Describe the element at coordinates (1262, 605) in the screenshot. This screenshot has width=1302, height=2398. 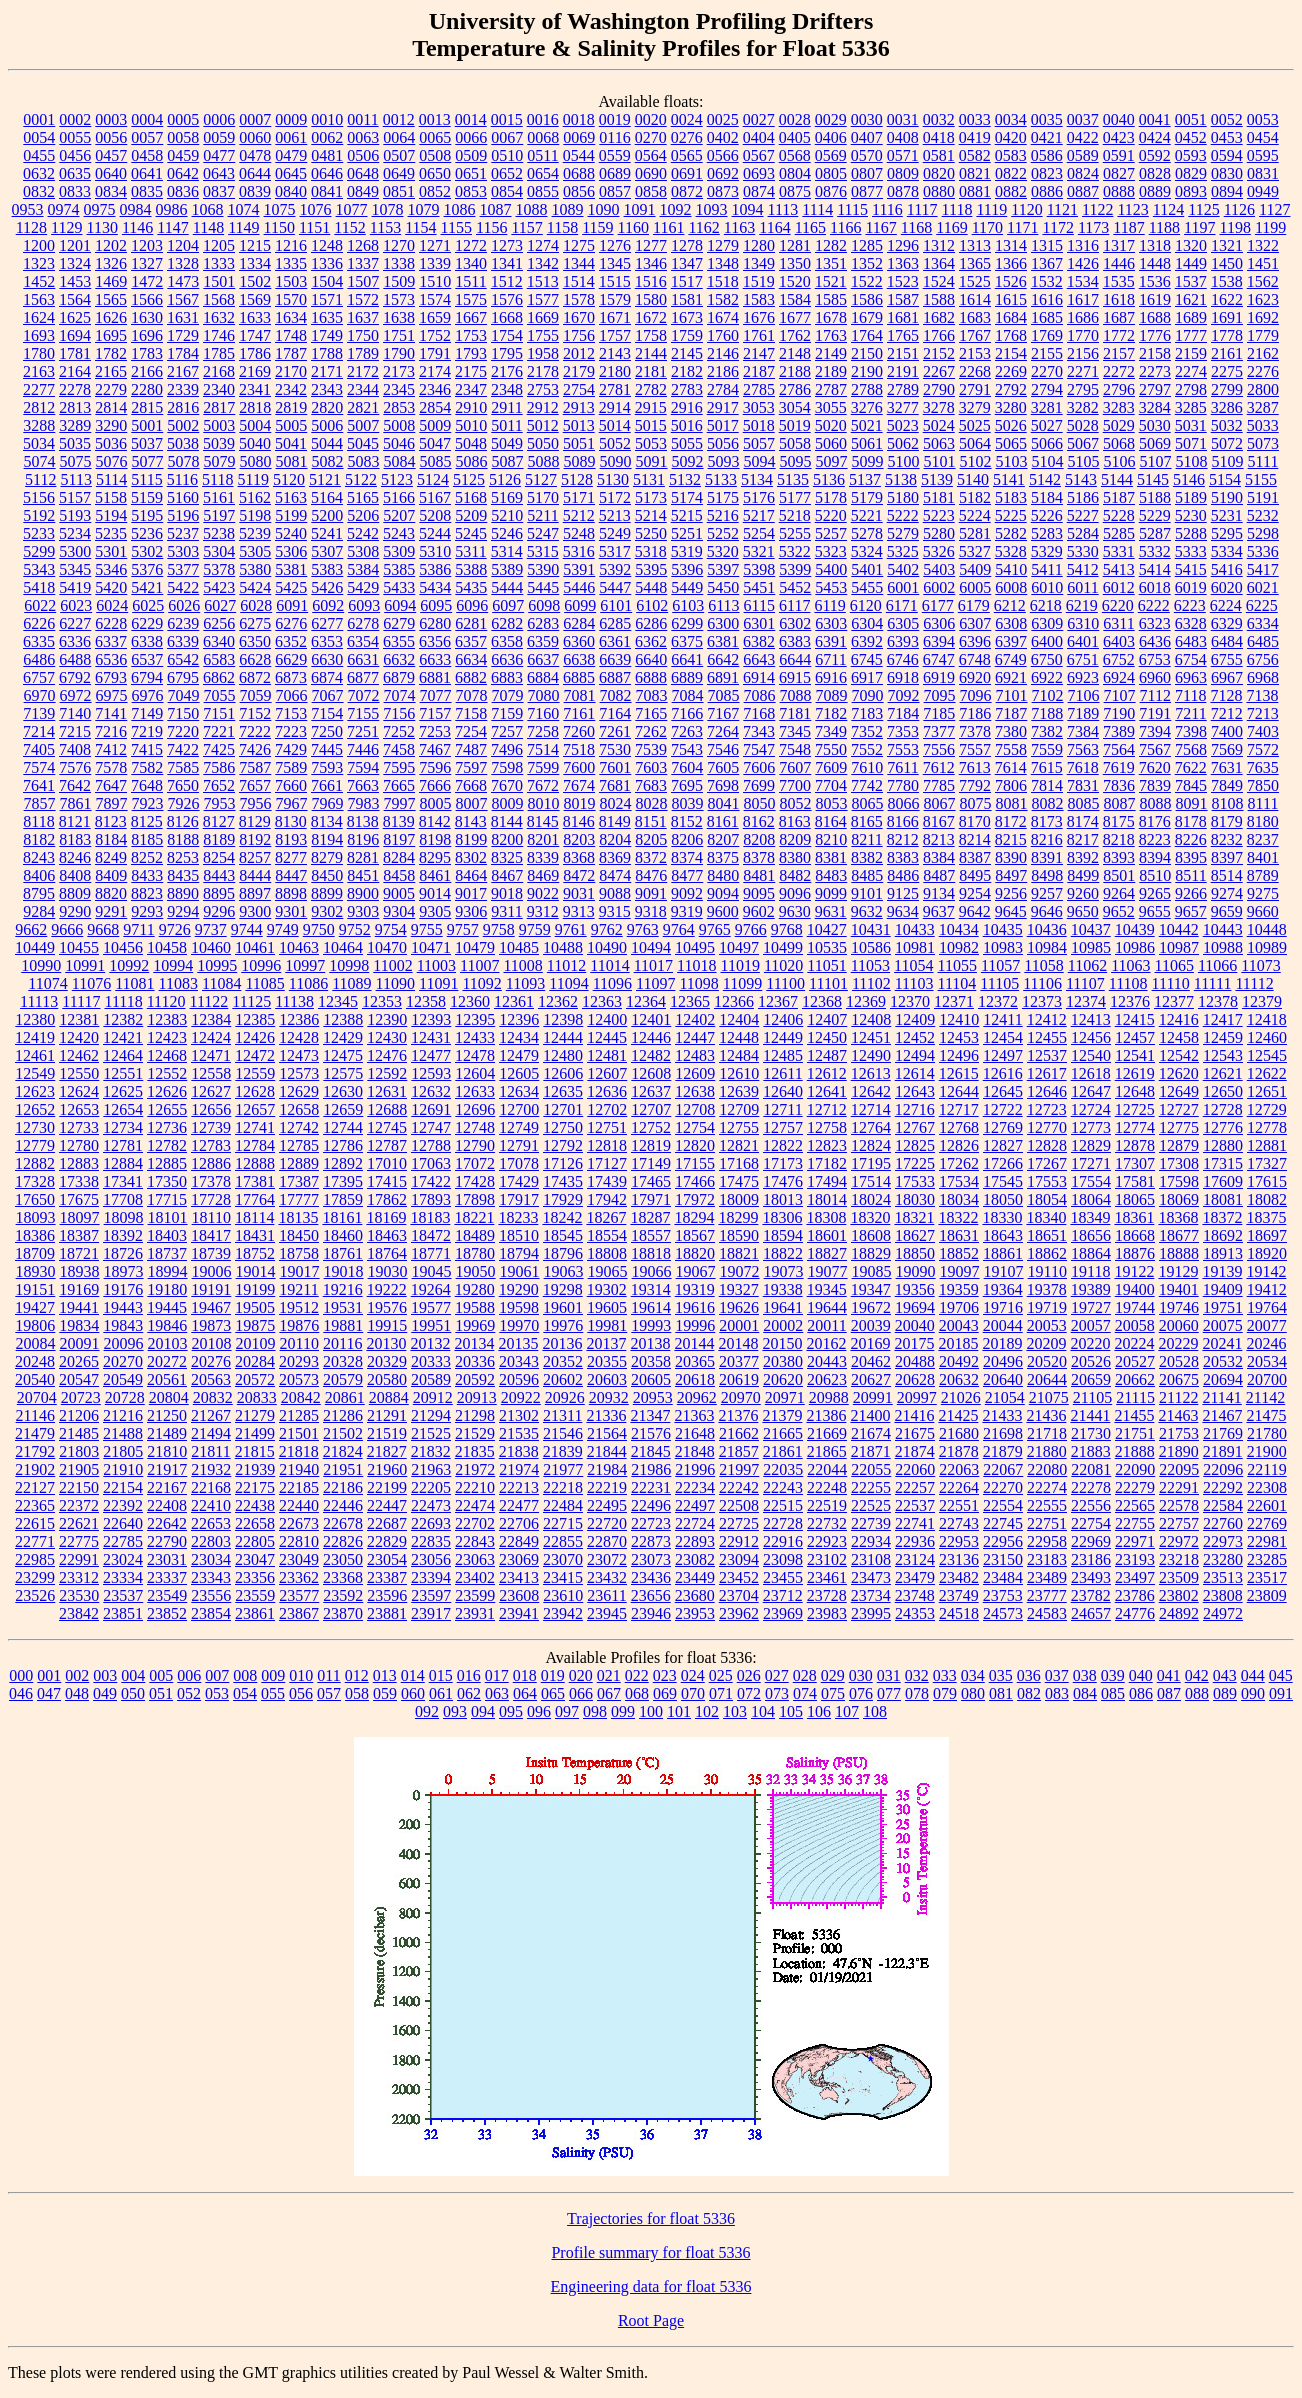
I see `6225` at that location.